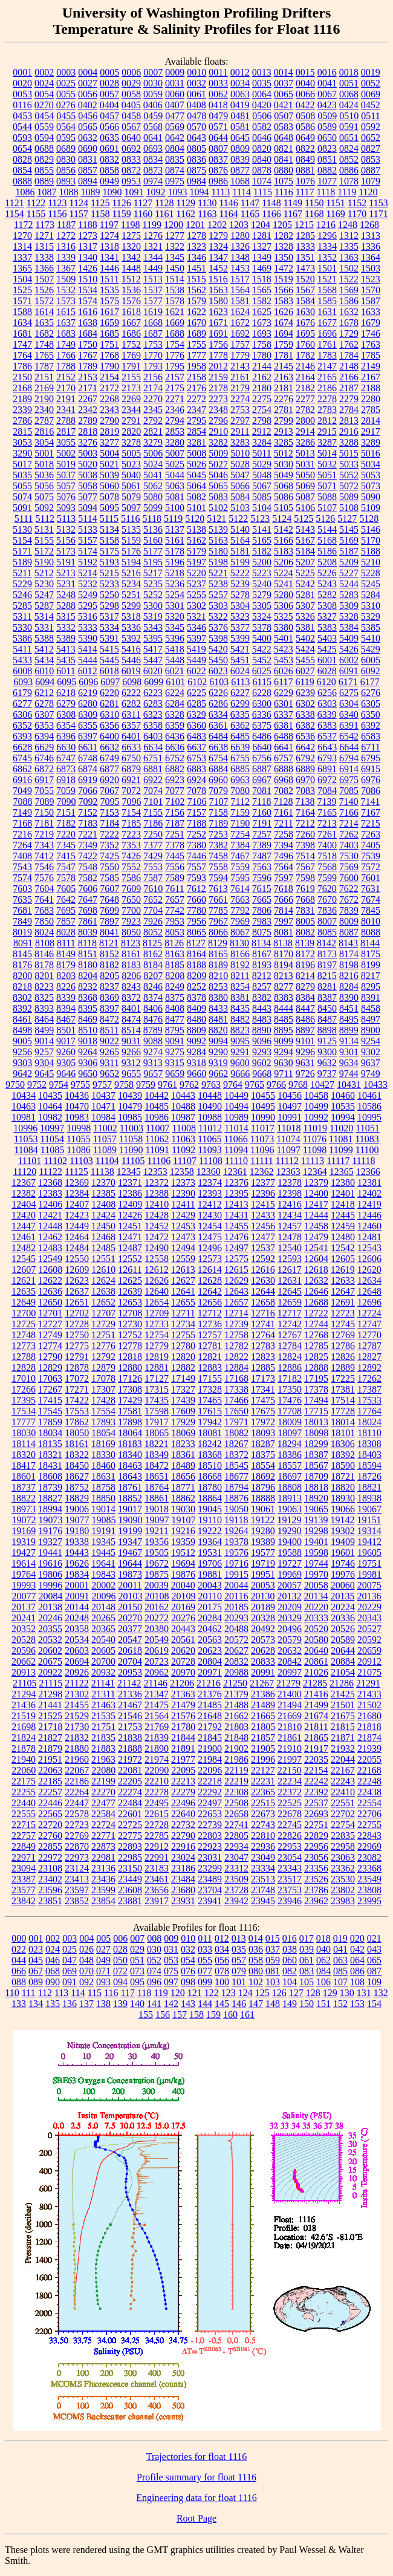 This screenshot has height=2576, width=393. I want to click on 0013, so click(261, 72).